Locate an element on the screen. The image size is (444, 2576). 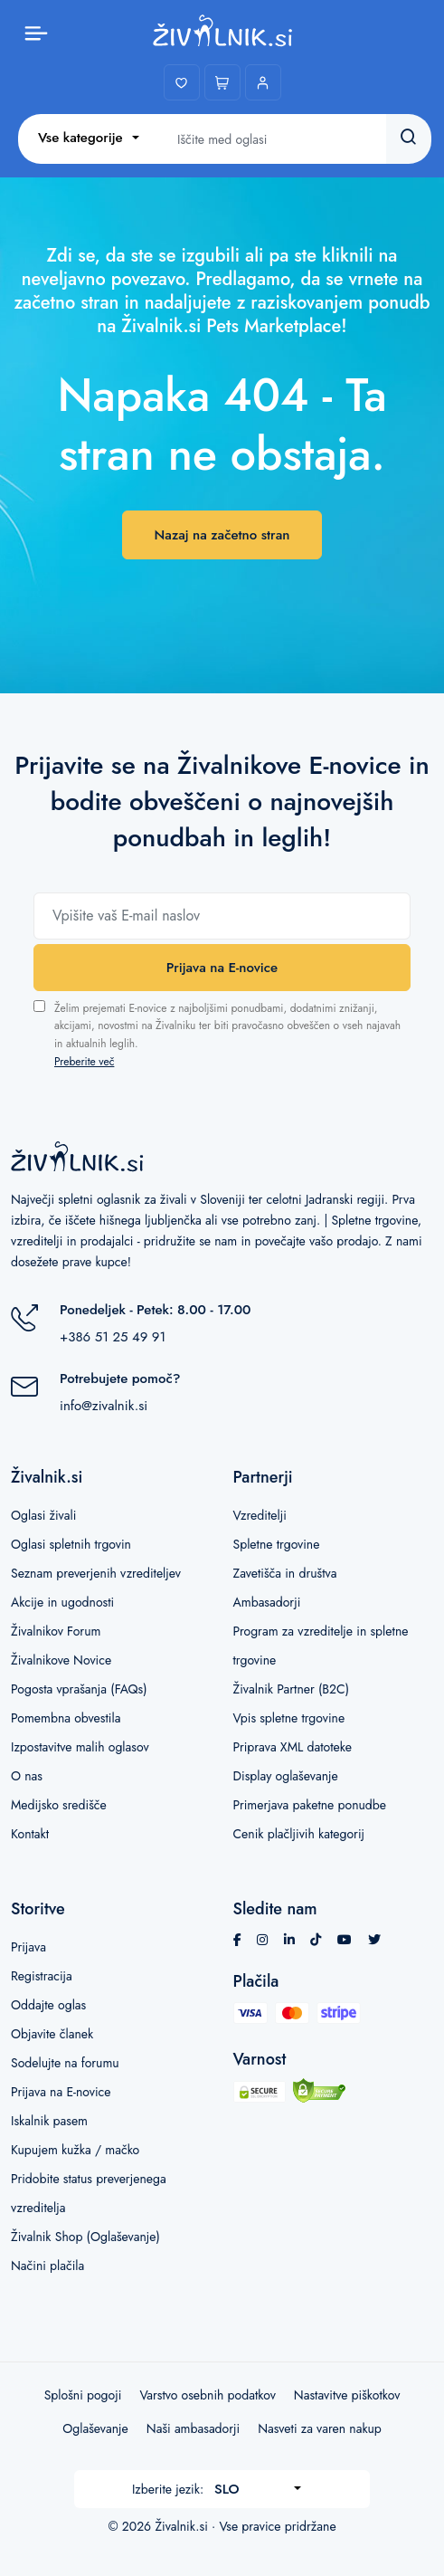
Priprava XML datoteke is located at coordinates (292, 1747).